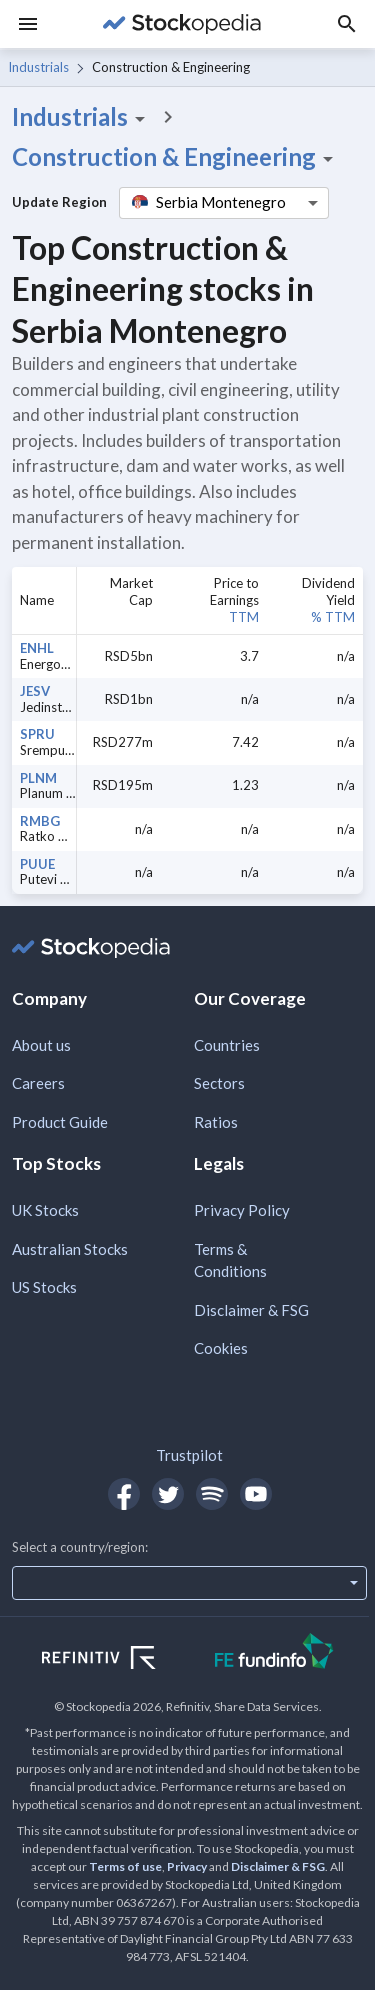  I want to click on [Open FE Fundinfo Website], so click(274, 1653).